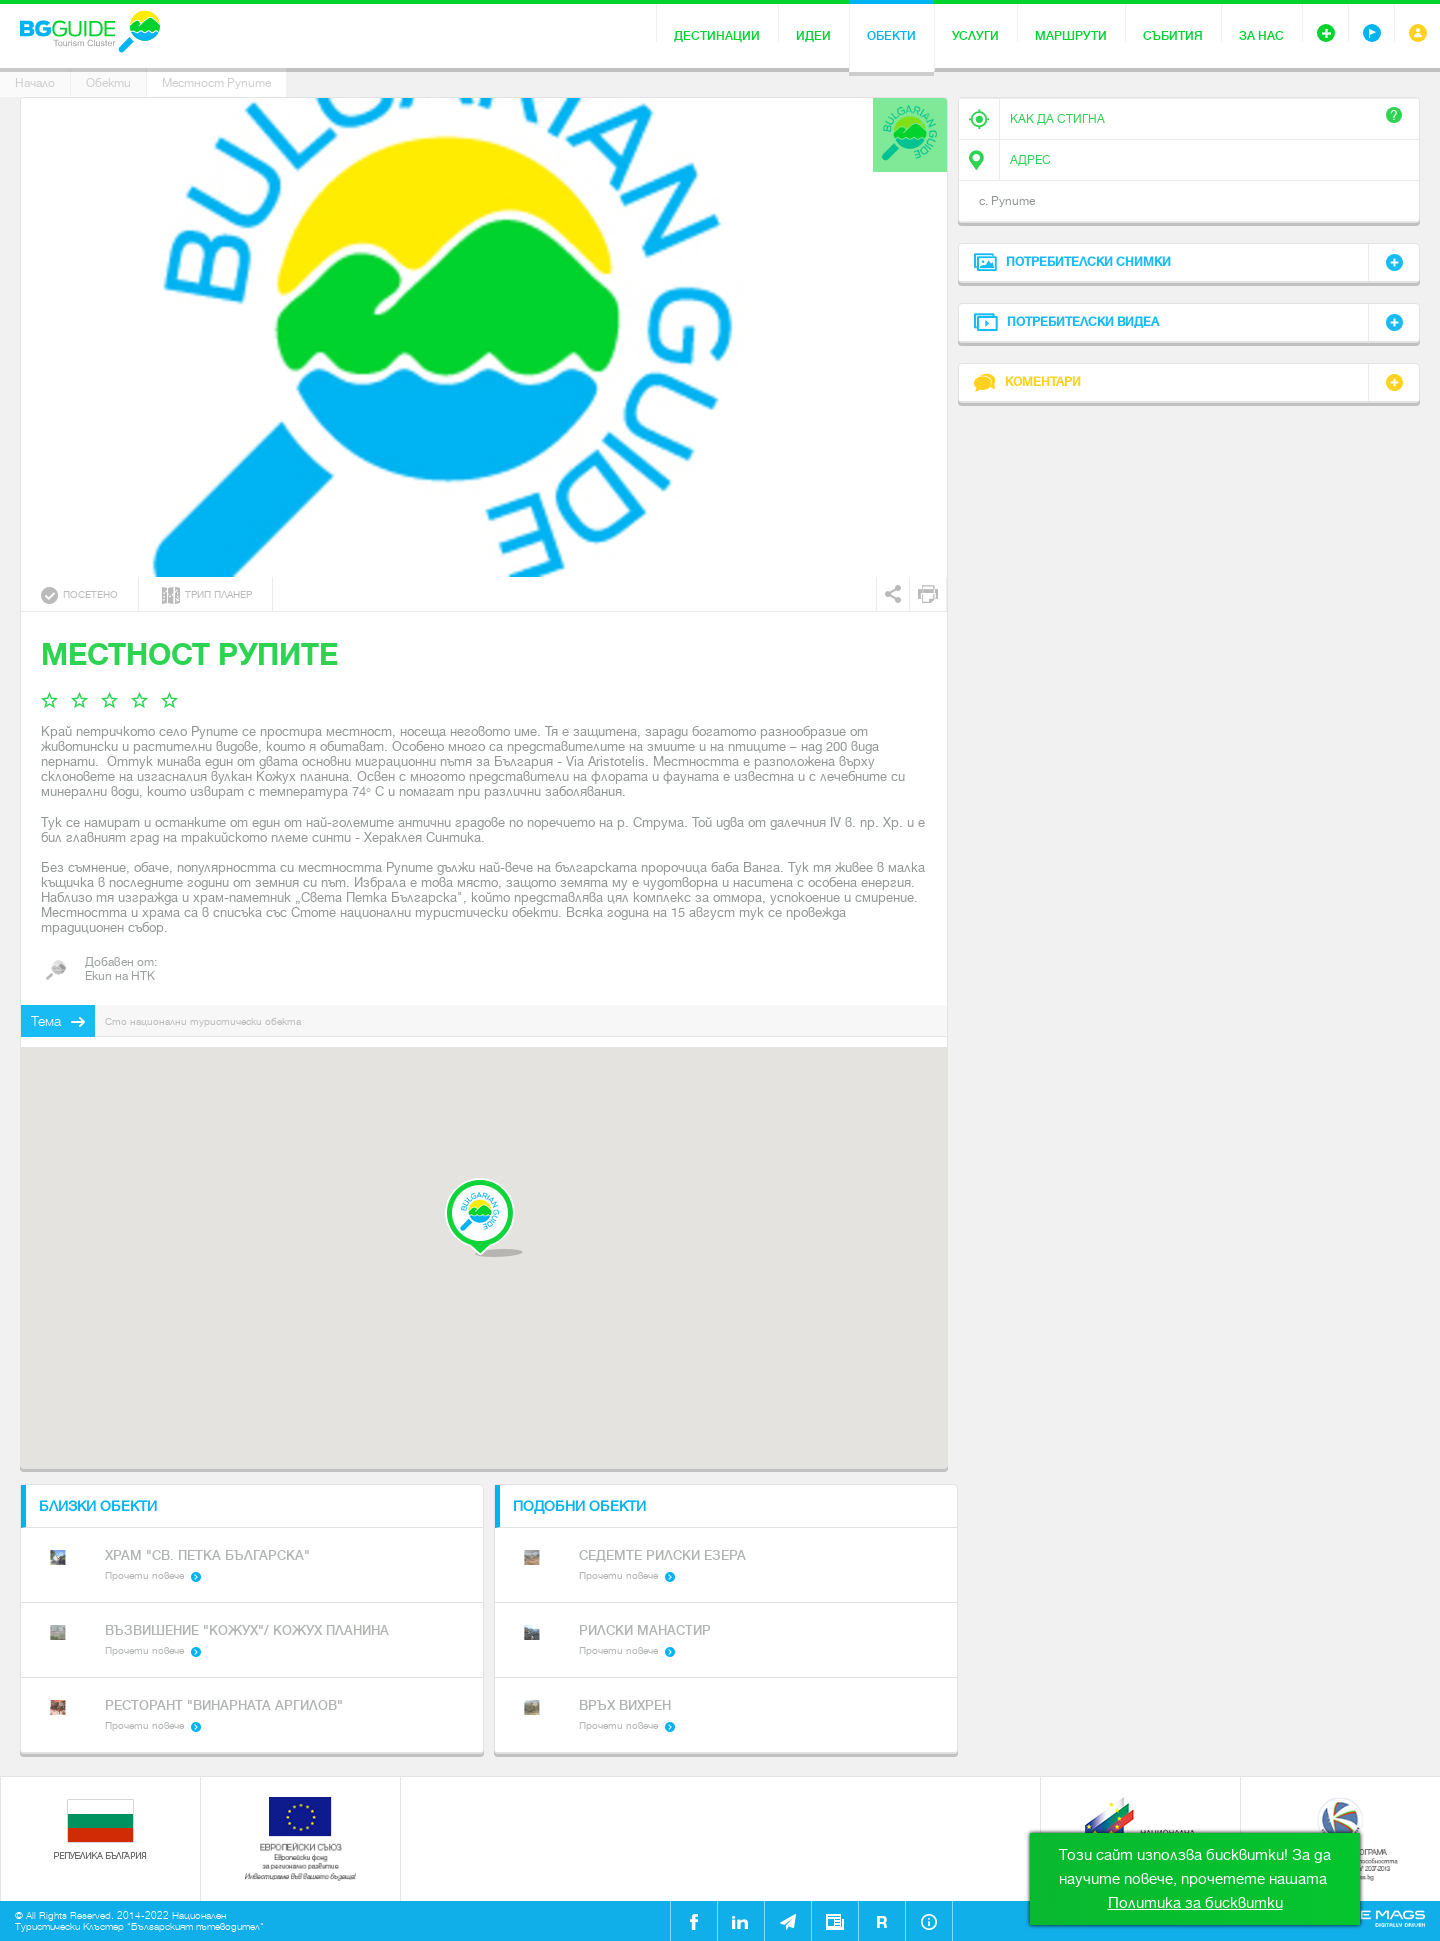 The image size is (1440, 1941). What do you see at coordinates (625, 1705) in the screenshot?
I see `Връх Вихрен` at bounding box center [625, 1705].